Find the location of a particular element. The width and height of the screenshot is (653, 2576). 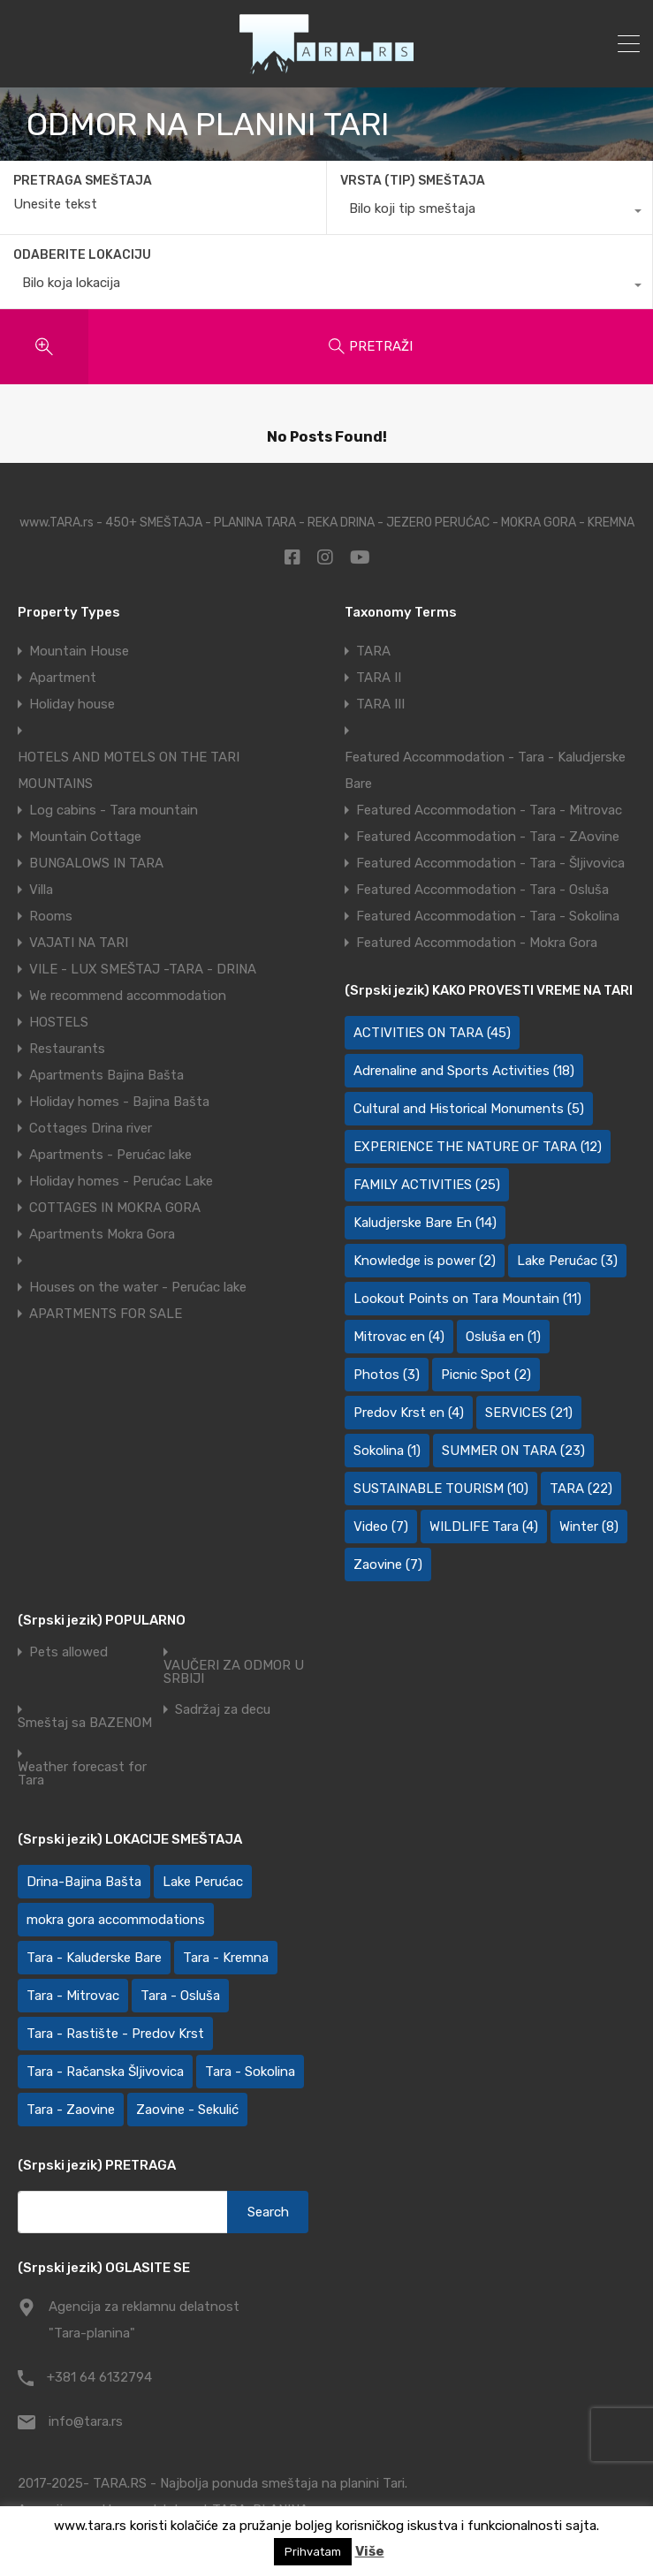

Weather forecast for Tara is located at coordinates (82, 1774).